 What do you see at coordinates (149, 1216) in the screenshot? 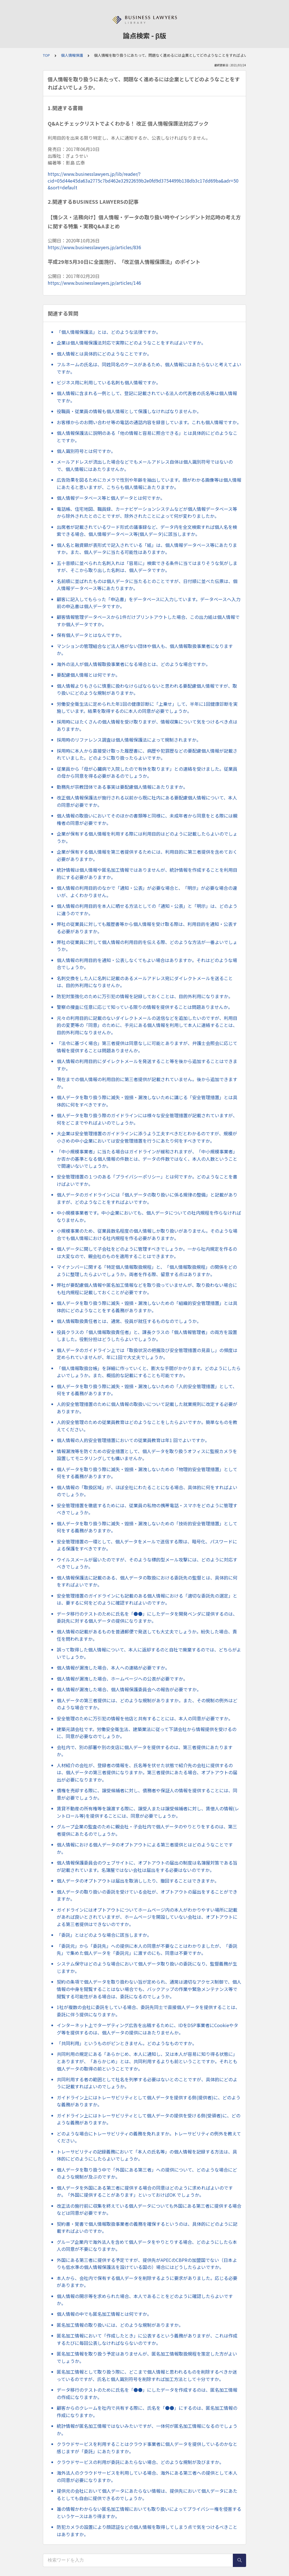
I see `中小規模事業者です。中小企業においても、個人データについての社内規程を作らなければなりませんか。` at bounding box center [149, 1216].